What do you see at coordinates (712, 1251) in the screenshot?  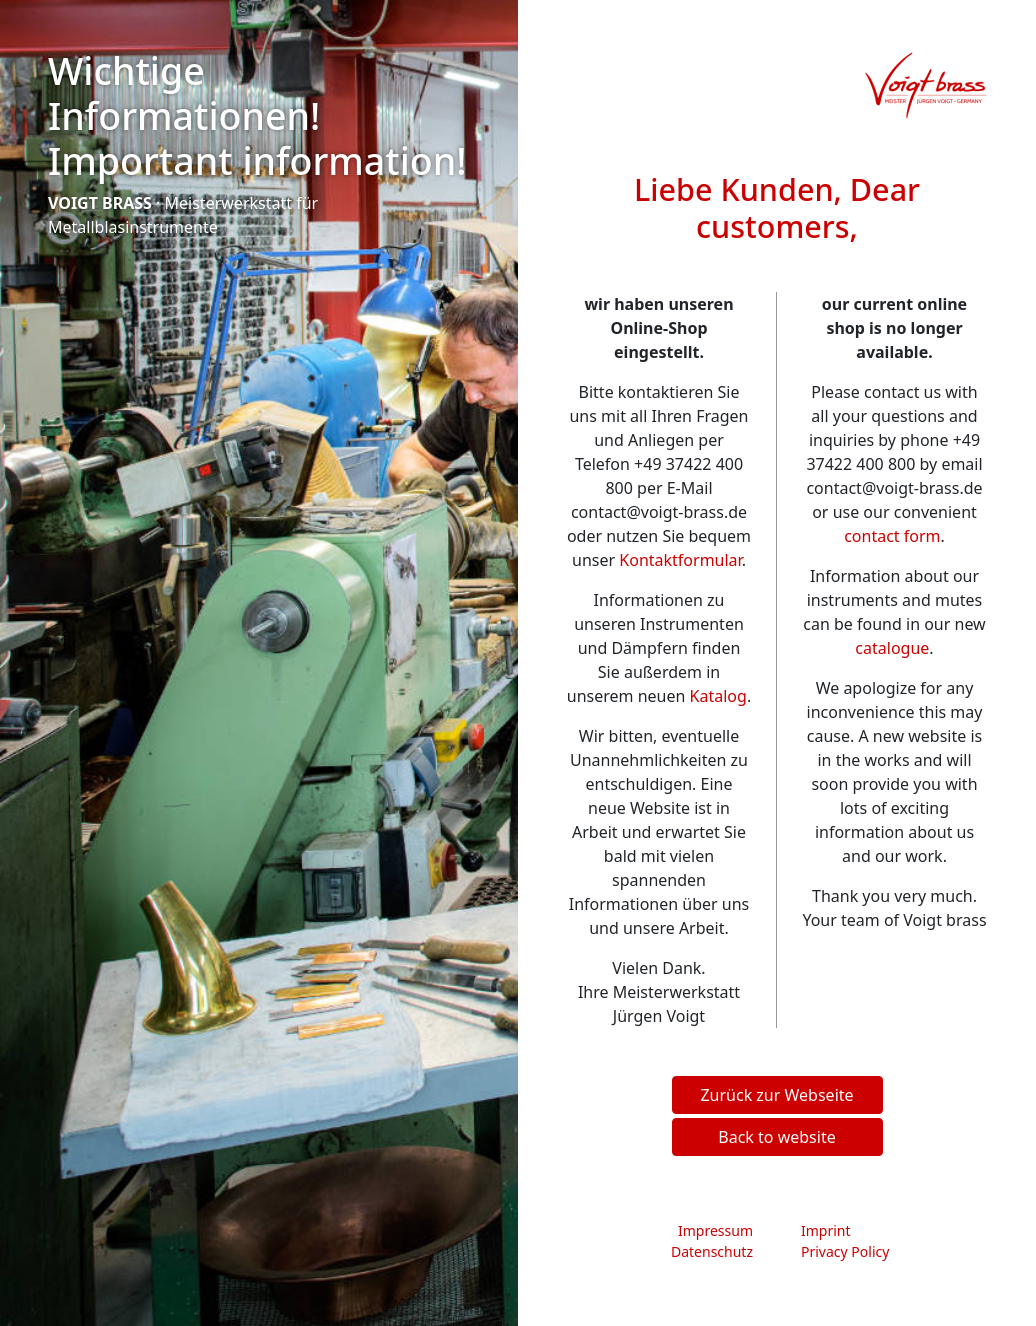 I see `Datenschutz` at bounding box center [712, 1251].